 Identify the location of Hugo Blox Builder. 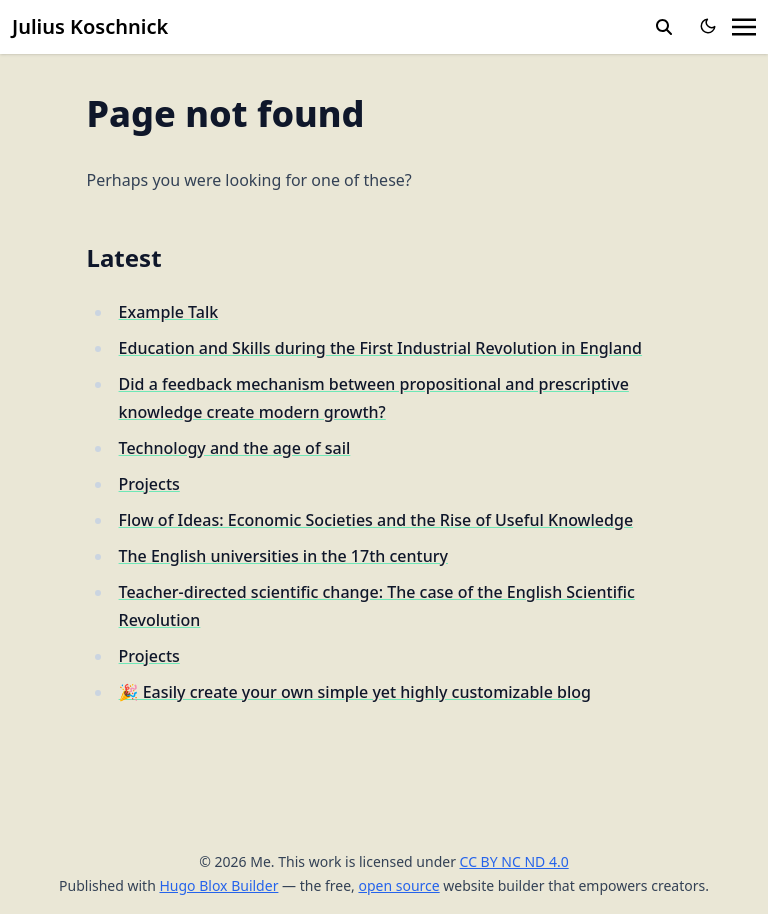
(218, 885).